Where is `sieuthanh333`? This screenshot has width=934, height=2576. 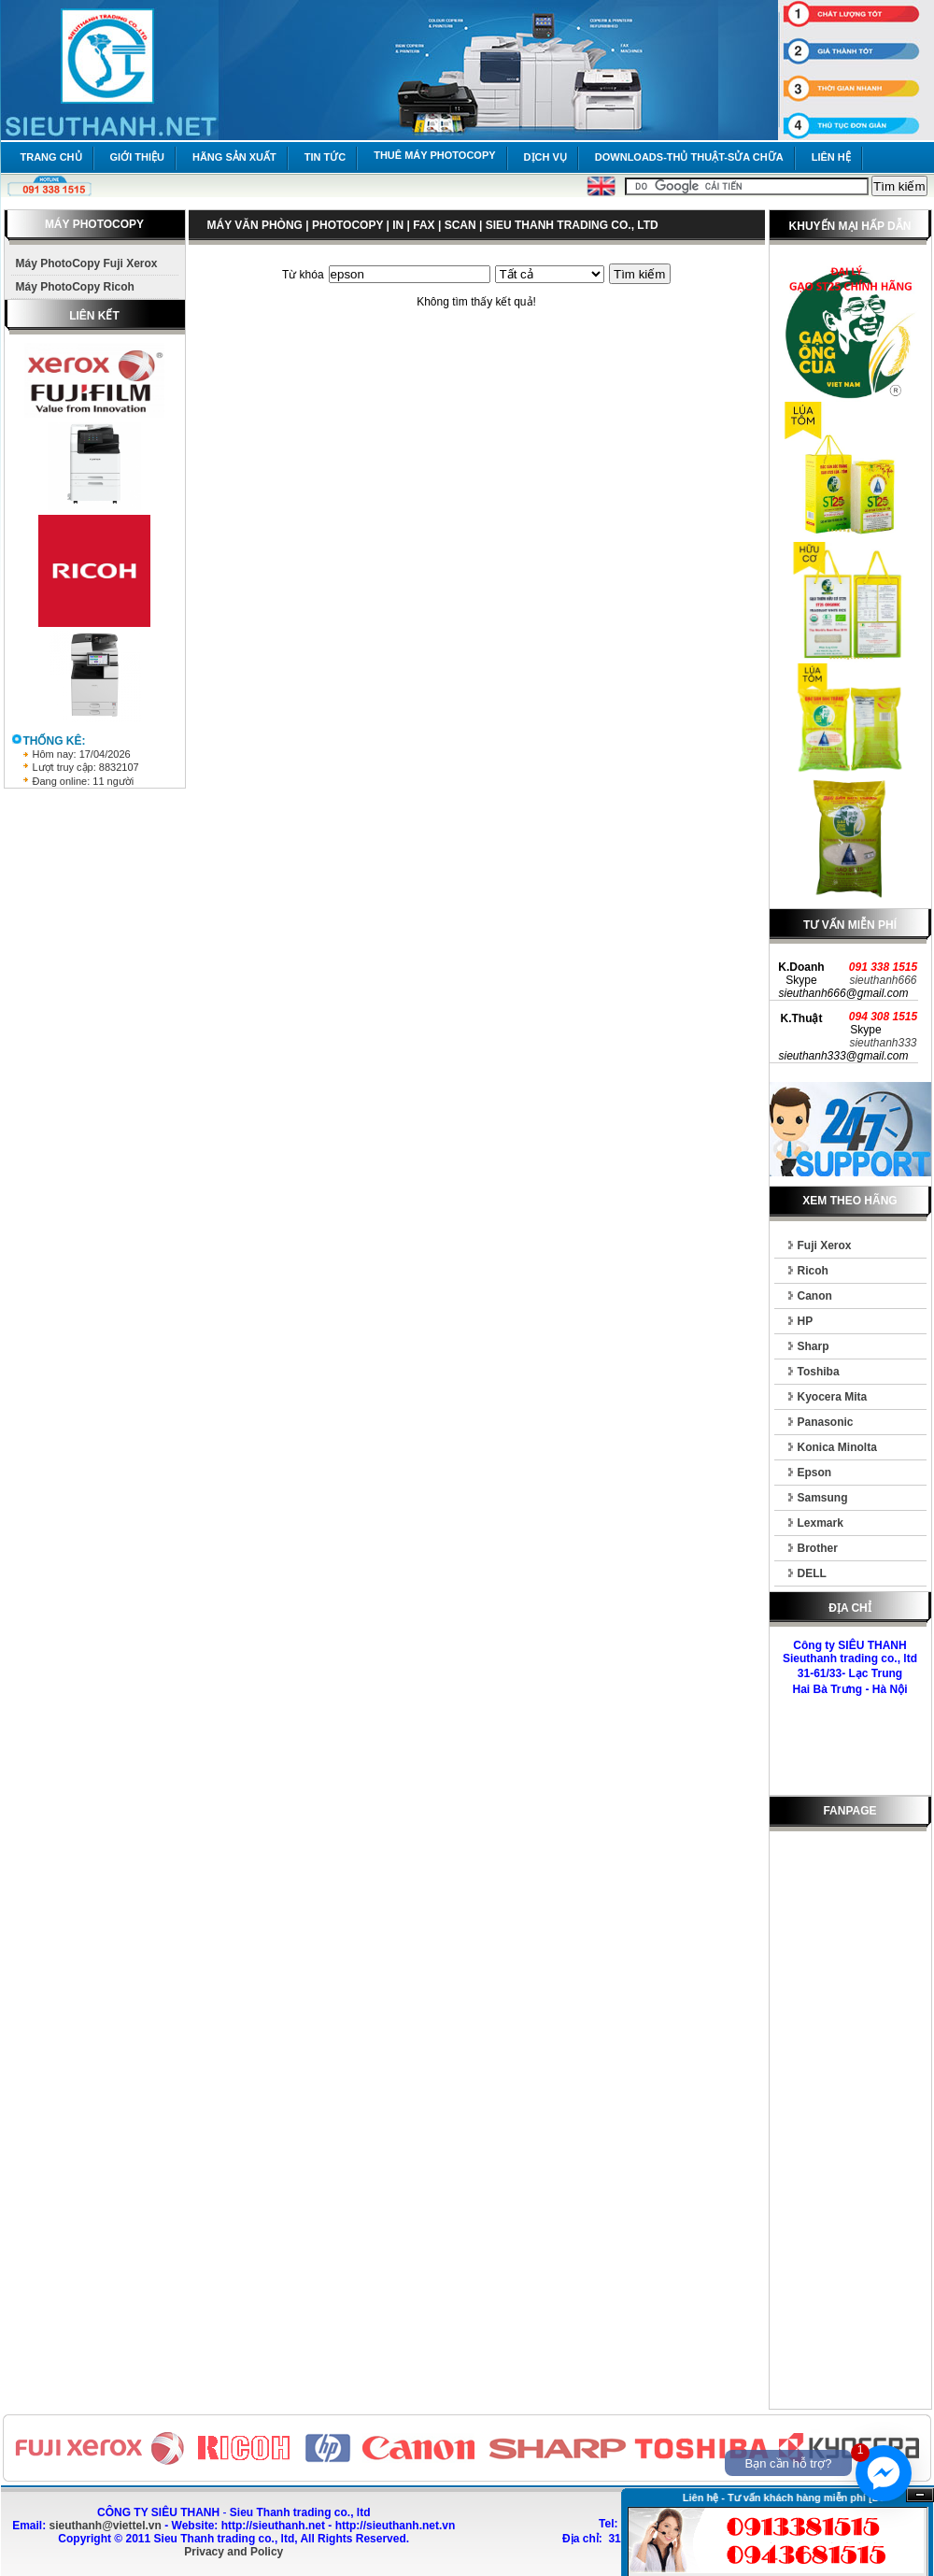
sieuthanh333 is located at coordinates (882, 1042).